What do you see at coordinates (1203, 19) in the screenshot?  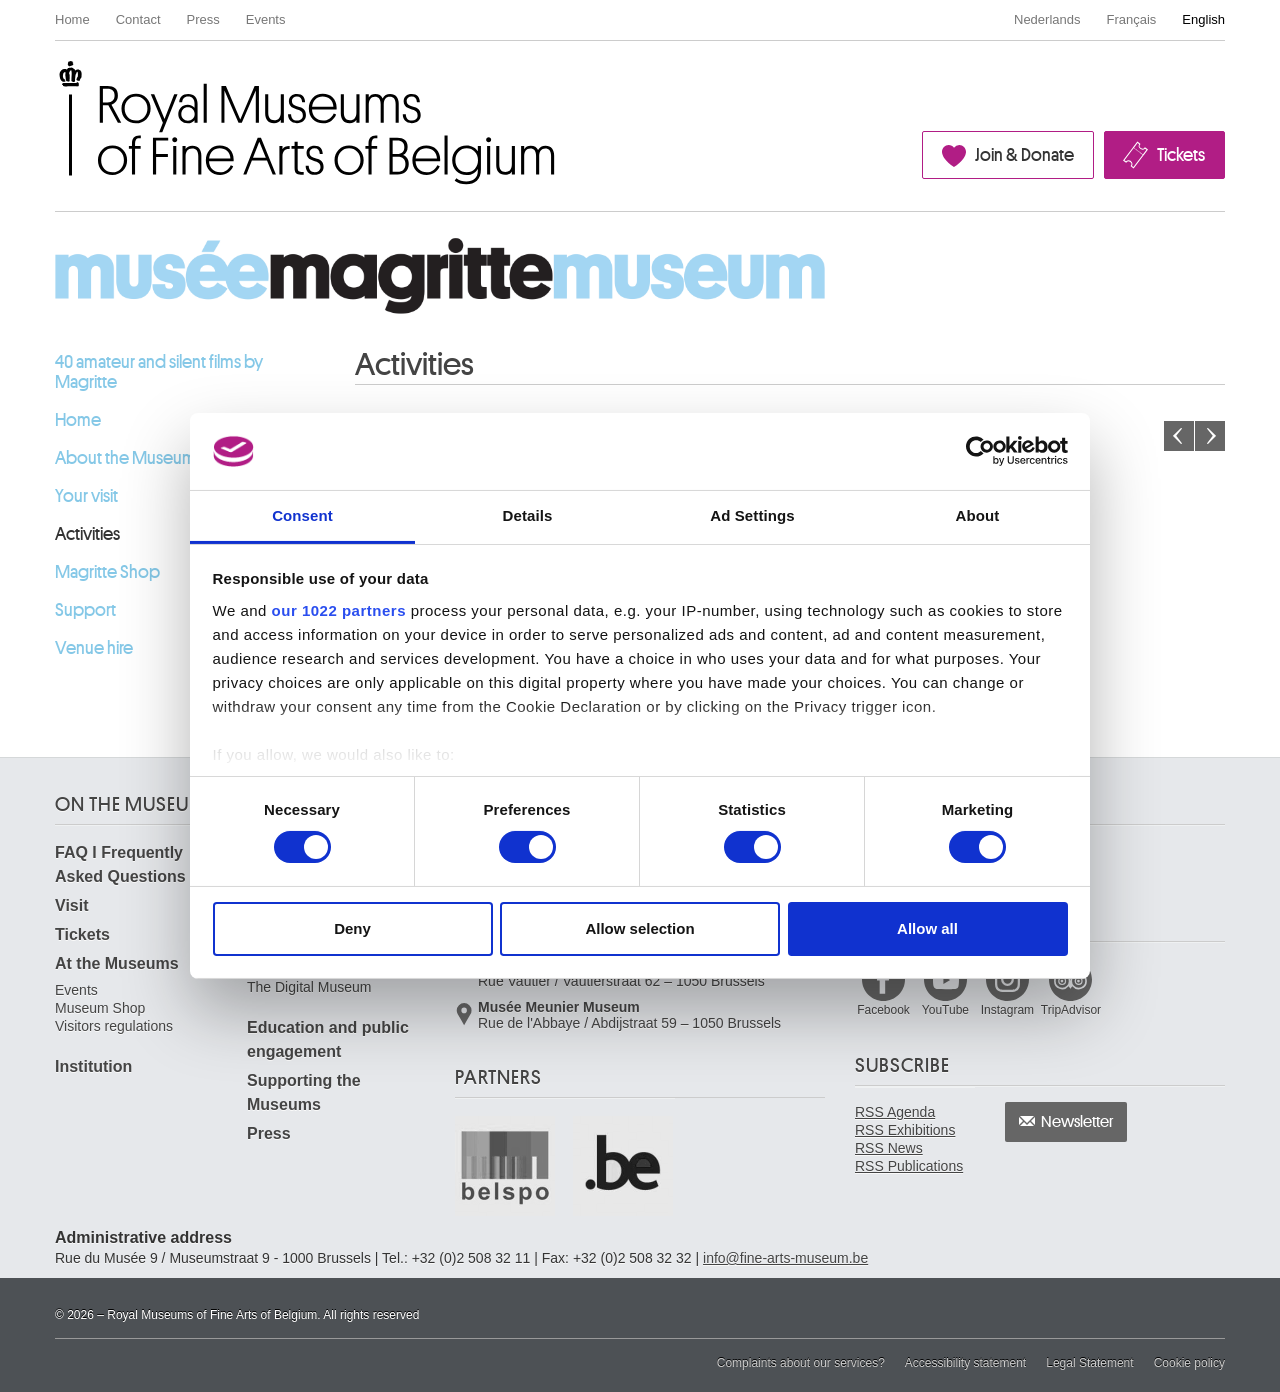 I see `English` at bounding box center [1203, 19].